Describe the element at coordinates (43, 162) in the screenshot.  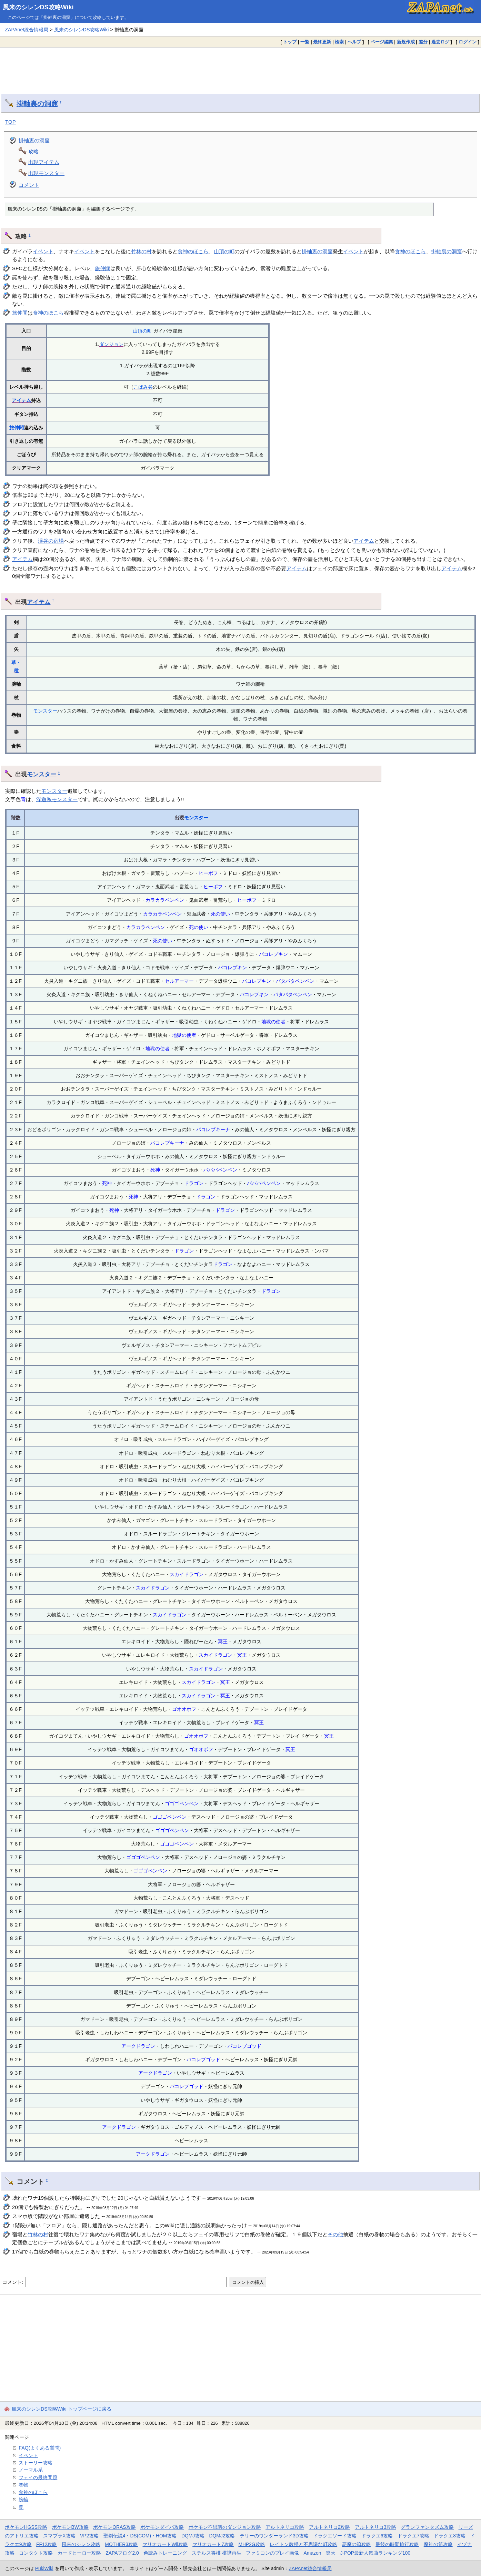
I see `出現アイテム` at that location.